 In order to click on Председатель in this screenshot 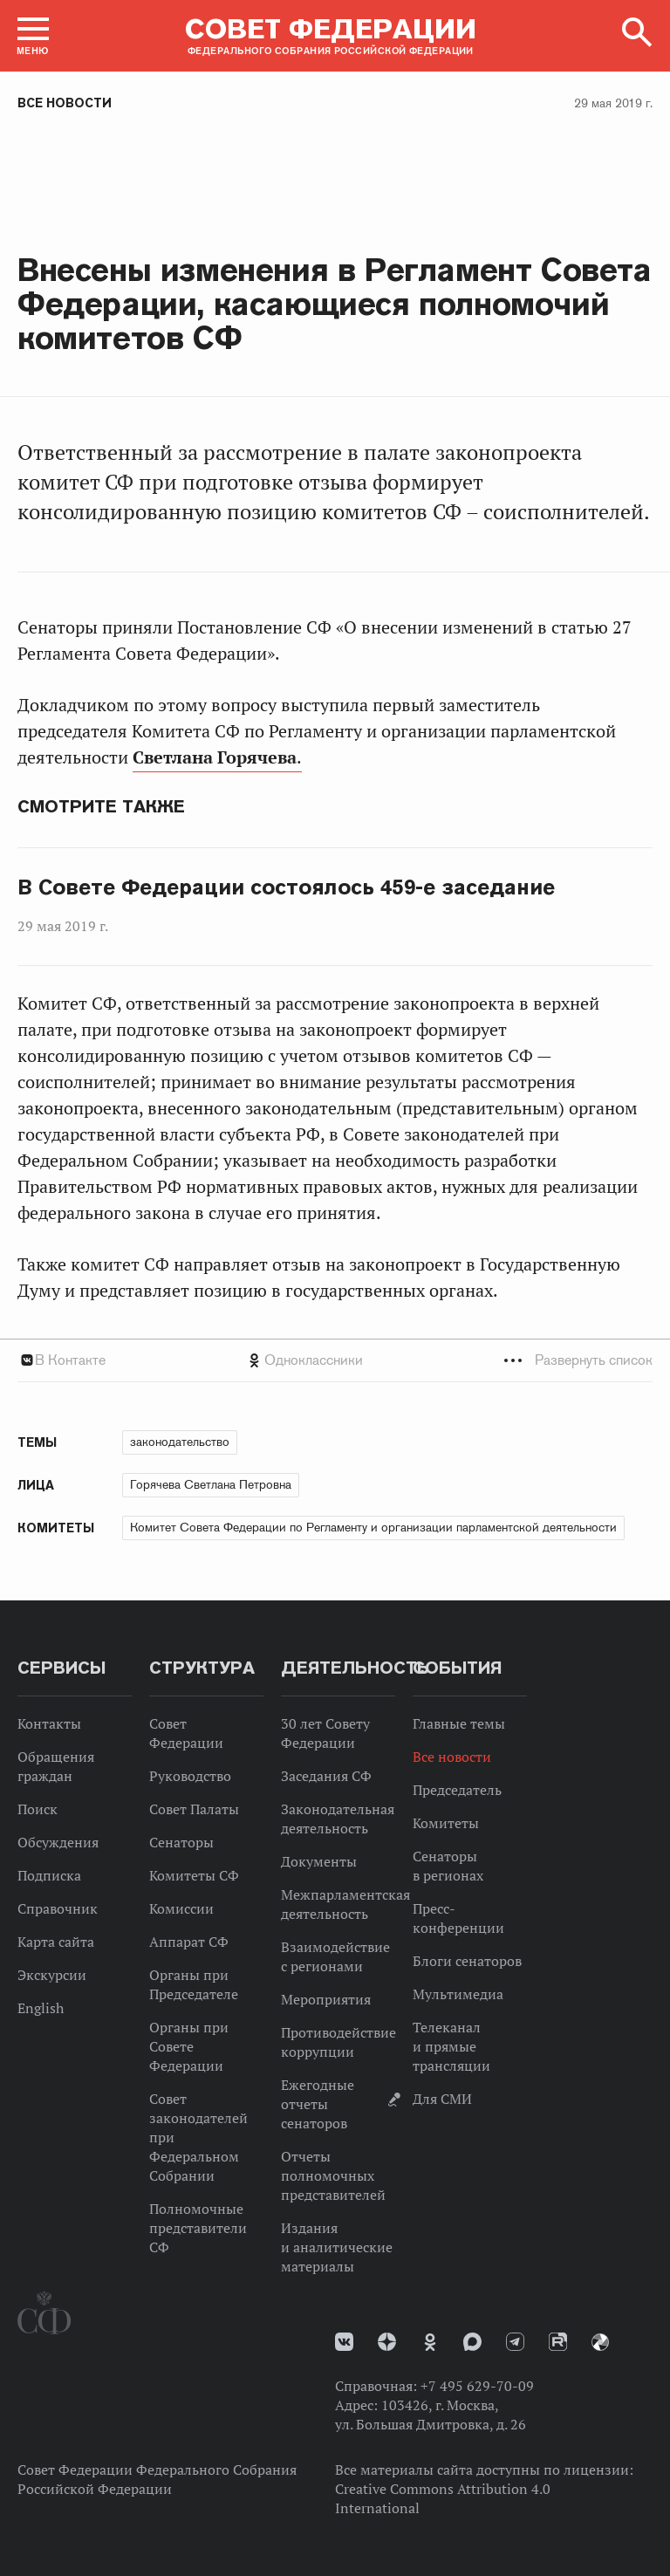, I will do `click(457, 1789)`.